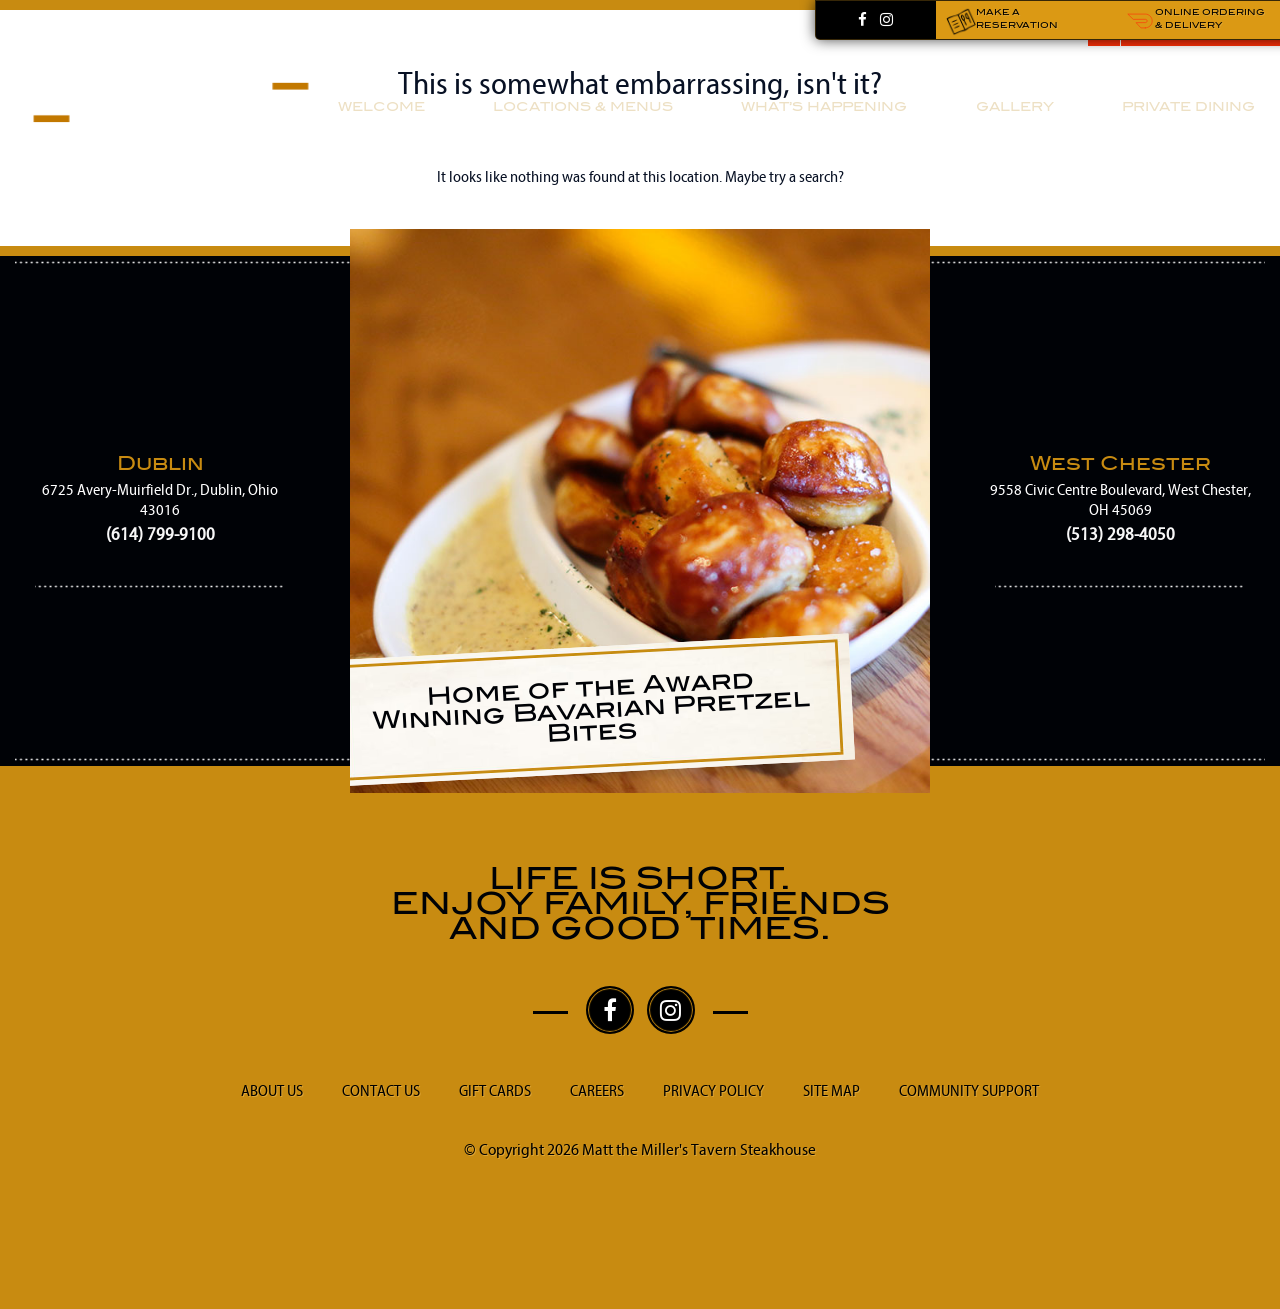 This screenshot has height=1309, width=1280. What do you see at coordinates (381, 106) in the screenshot?
I see `Welcome` at bounding box center [381, 106].